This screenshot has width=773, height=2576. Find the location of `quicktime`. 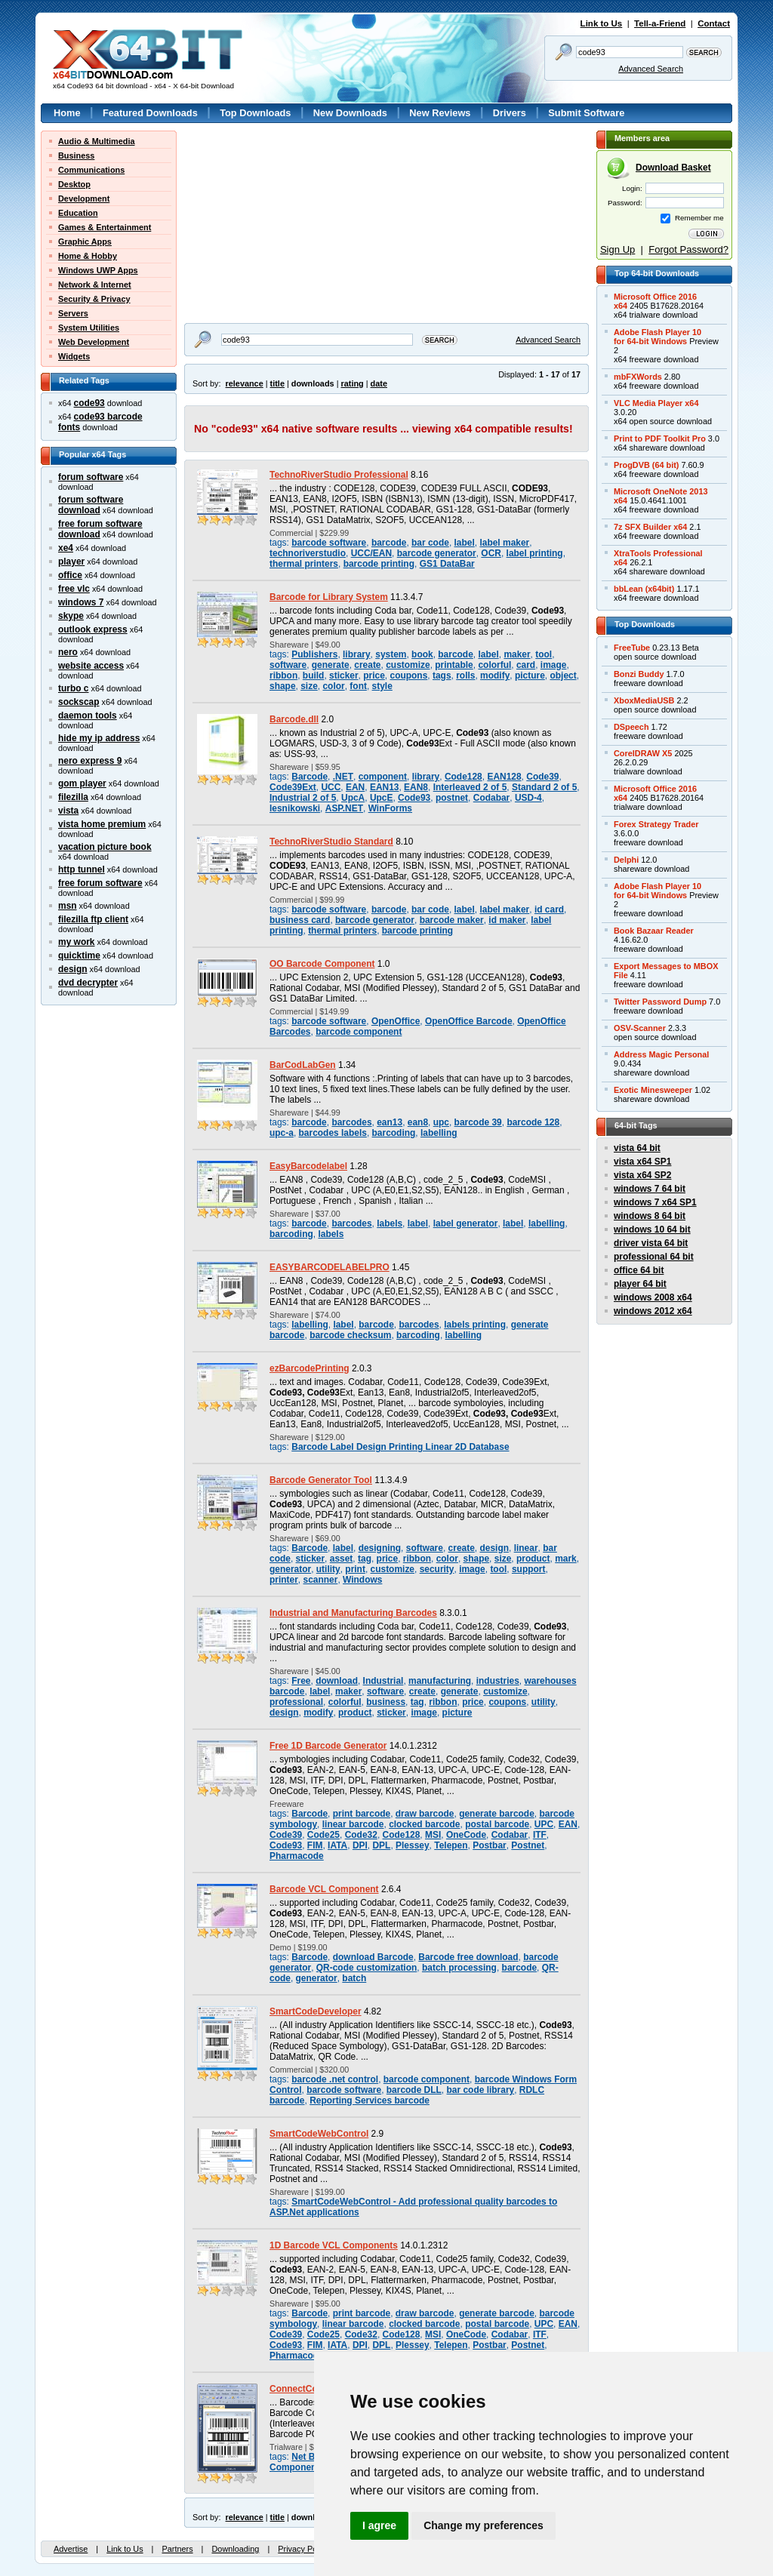

quicktime is located at coordinates (79, 955).